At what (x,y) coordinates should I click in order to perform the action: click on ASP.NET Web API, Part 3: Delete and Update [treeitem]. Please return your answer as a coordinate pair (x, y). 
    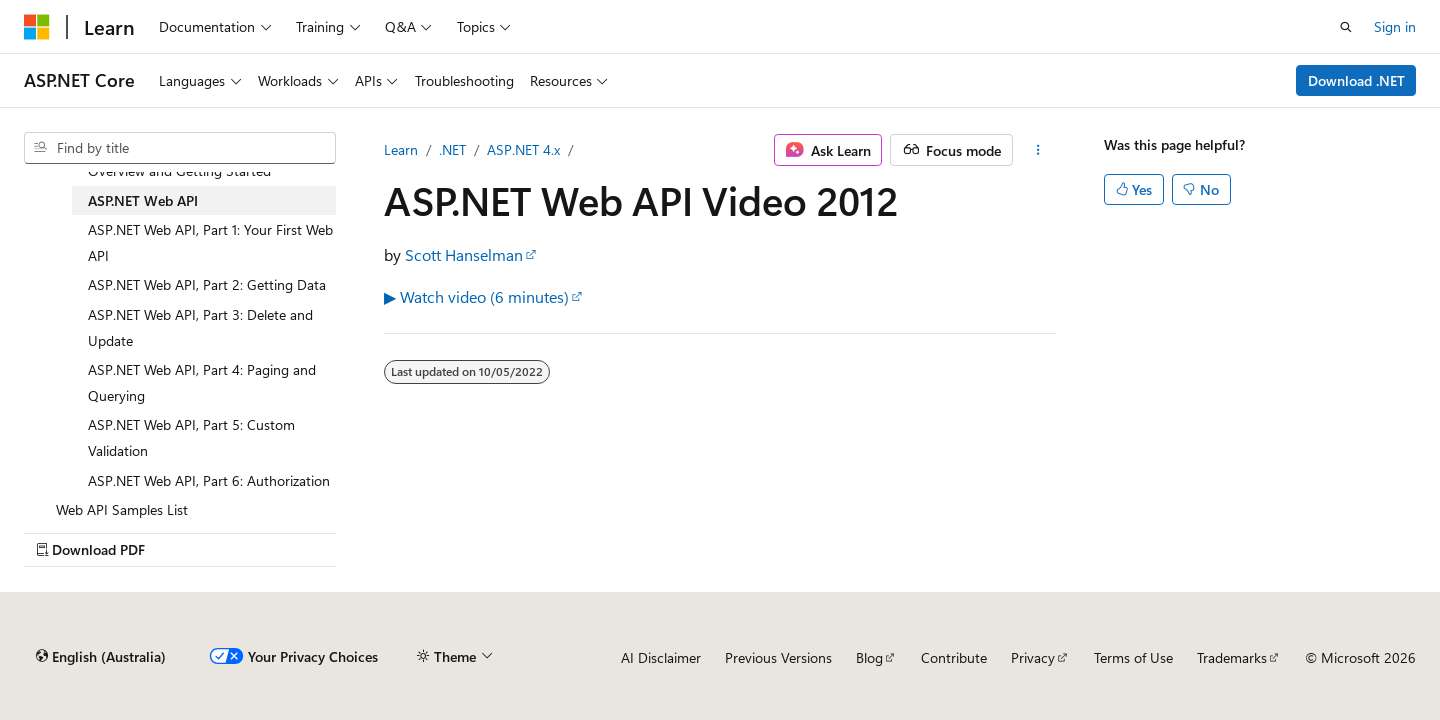
    Looking at the image, I should click on (200, 327).